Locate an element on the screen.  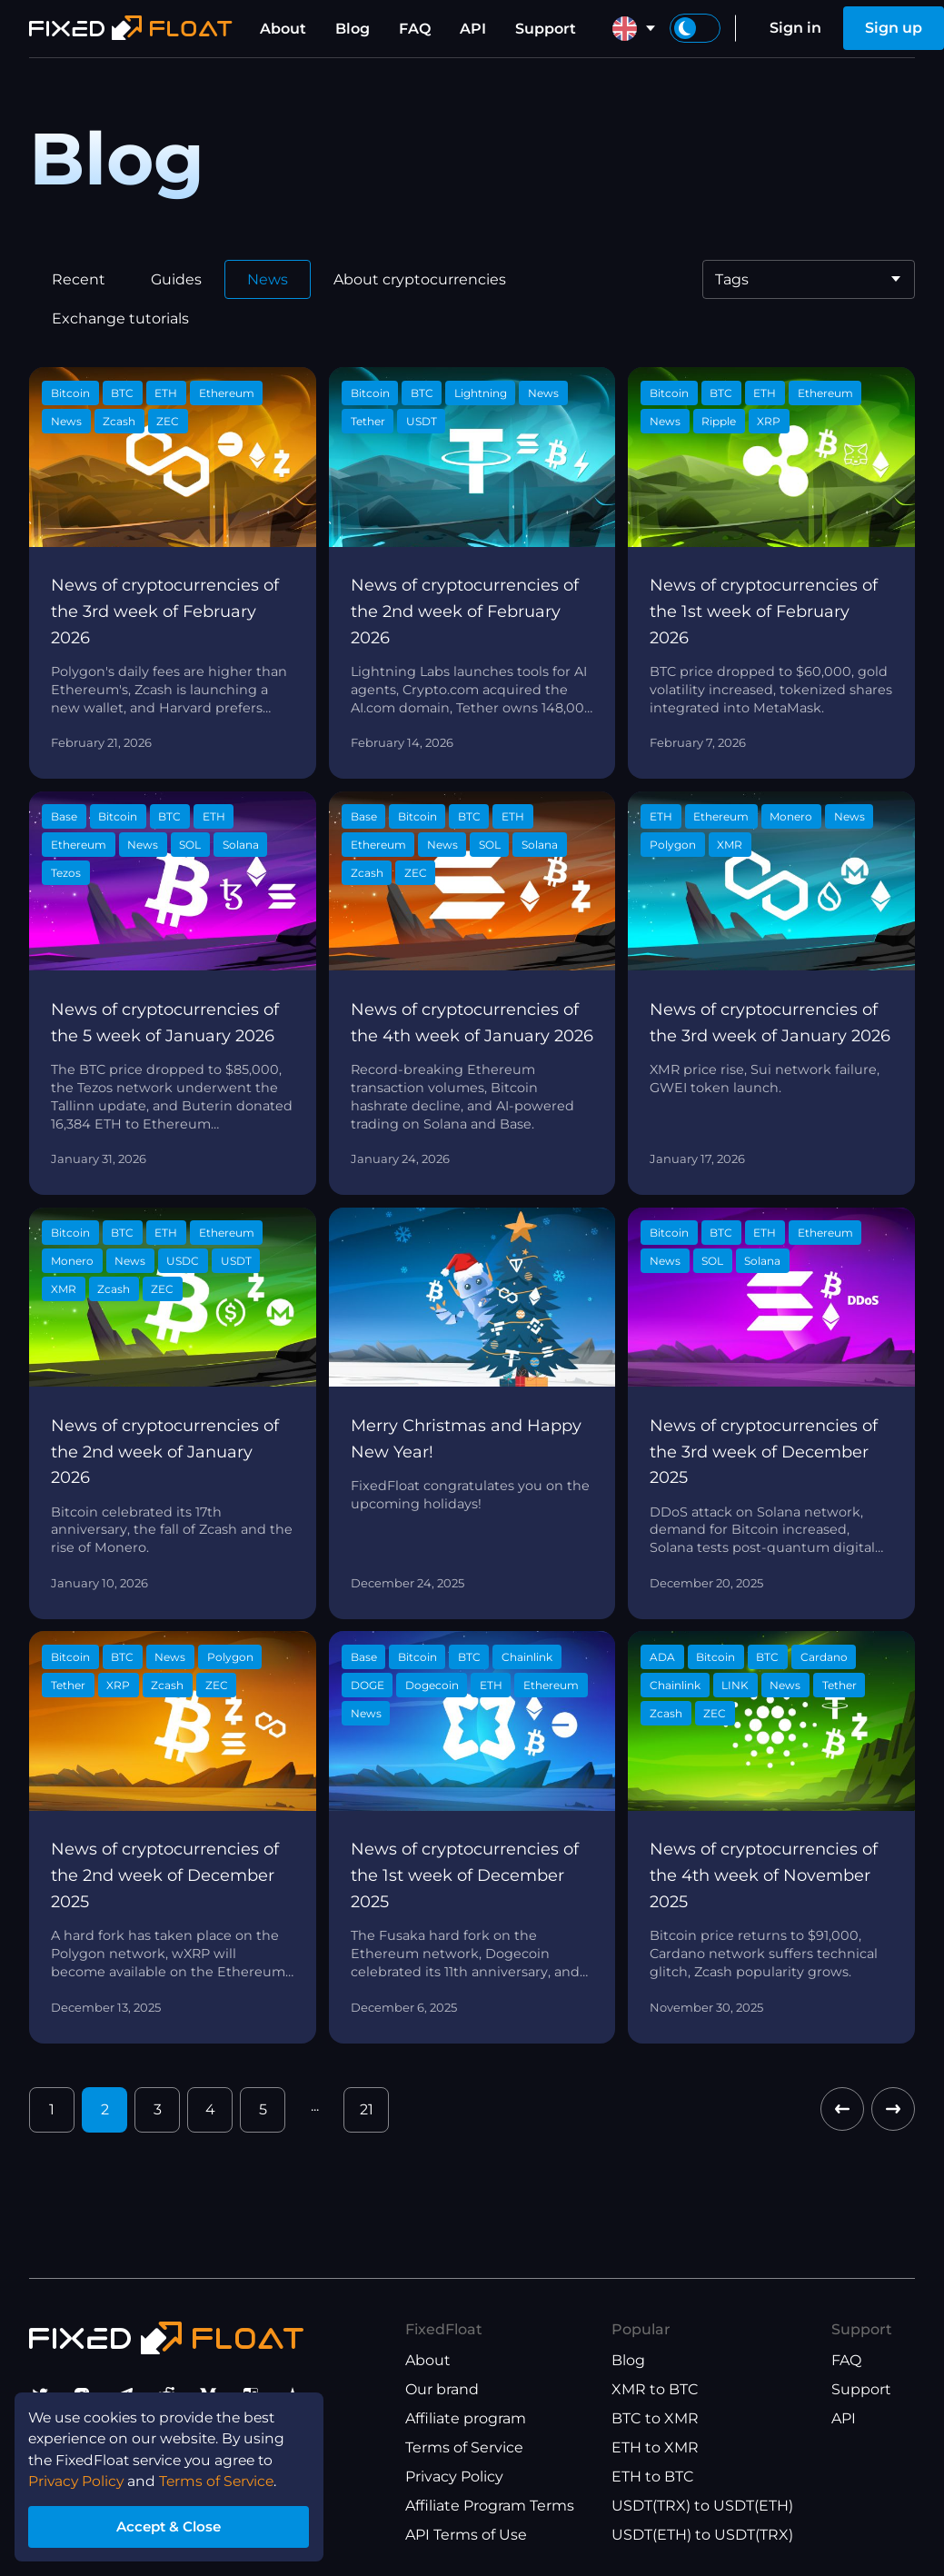
Tether is located at coordinates (368, 421).